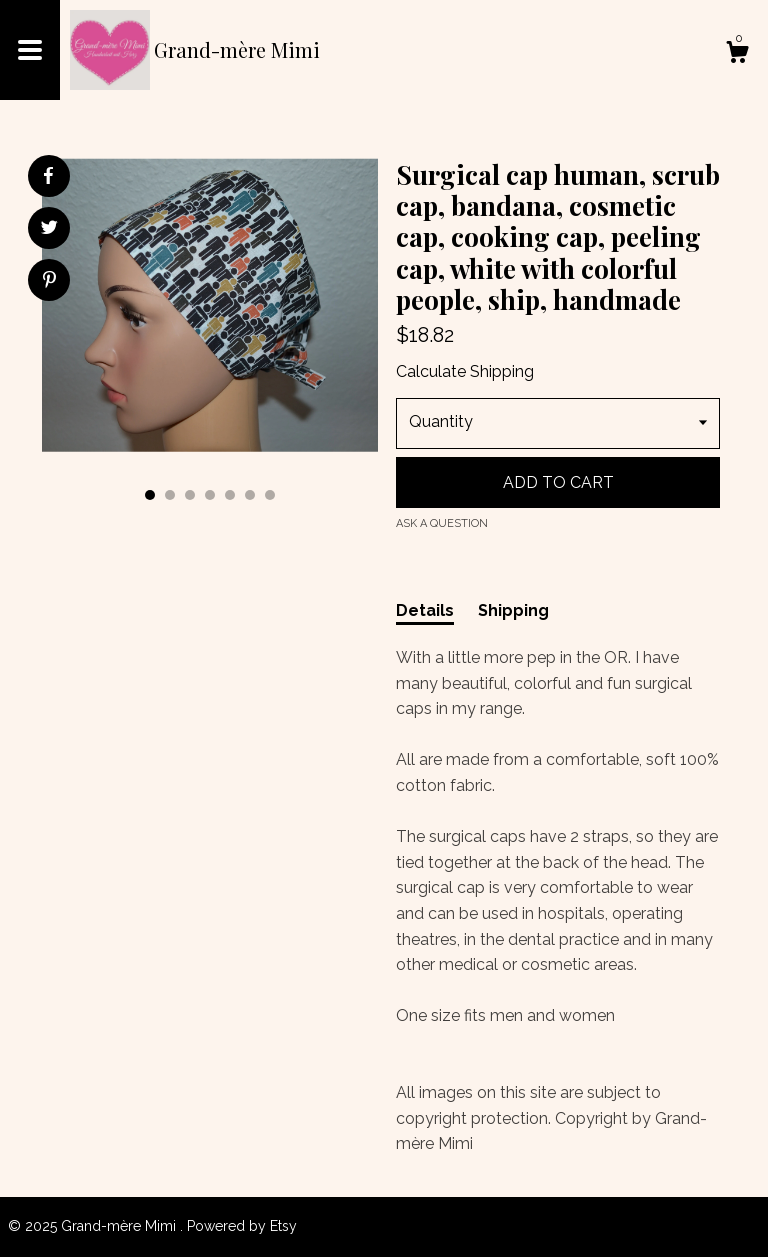  I want to click on Shipping, so click(513, 610).